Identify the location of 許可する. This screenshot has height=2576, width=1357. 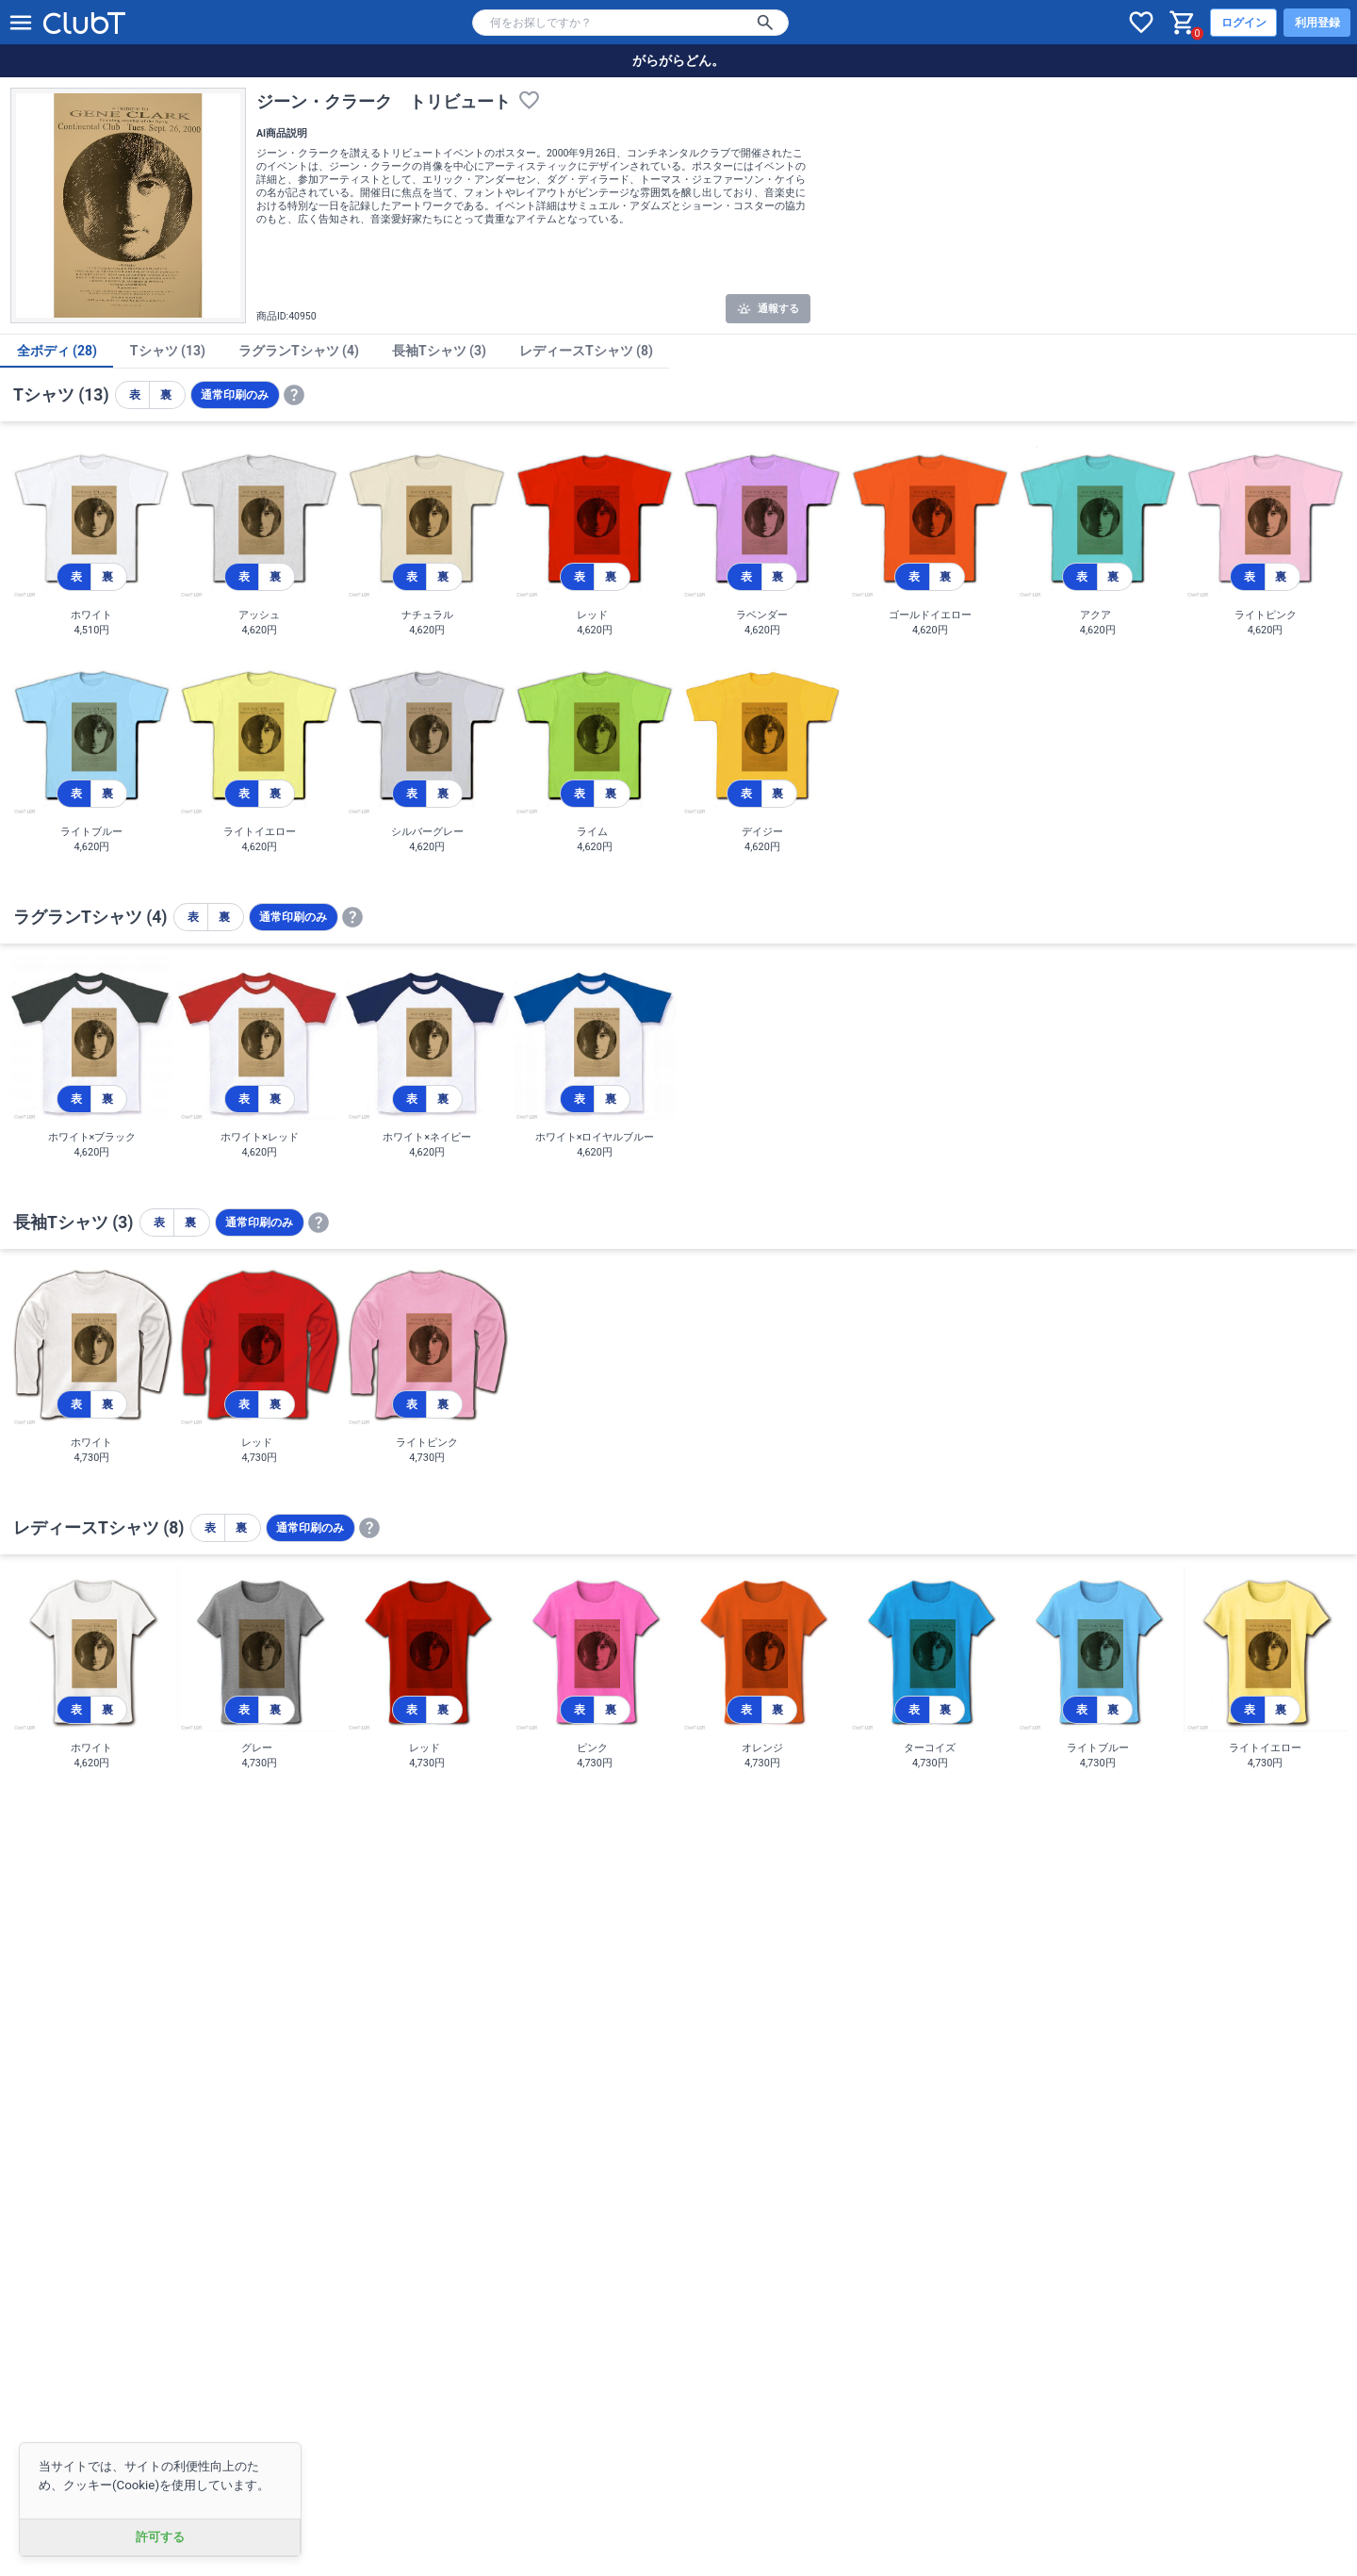
(160, 2537).